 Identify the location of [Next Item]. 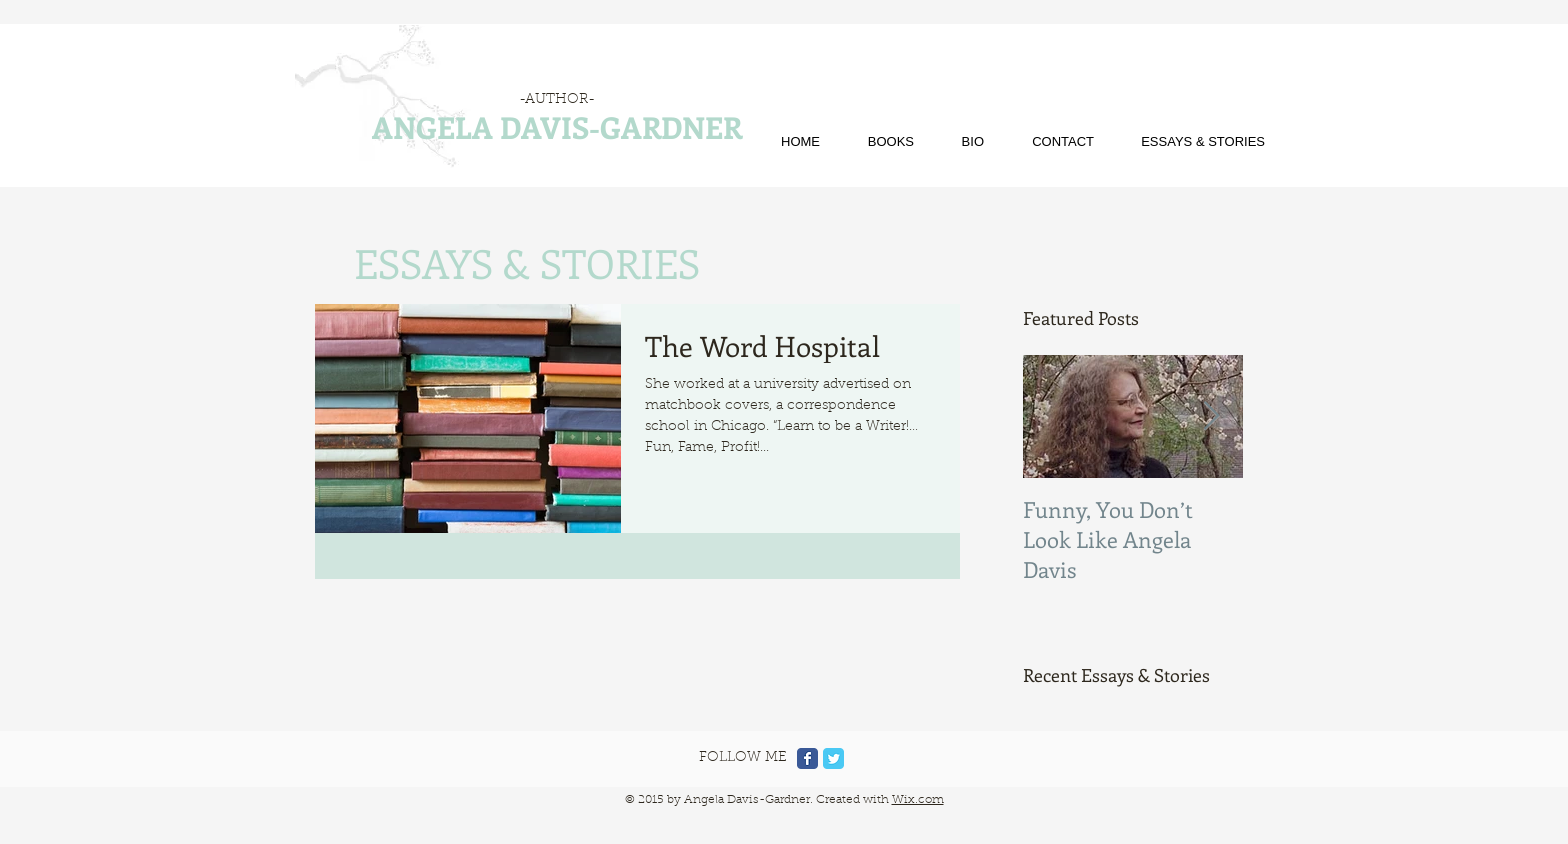
(1211, 416).